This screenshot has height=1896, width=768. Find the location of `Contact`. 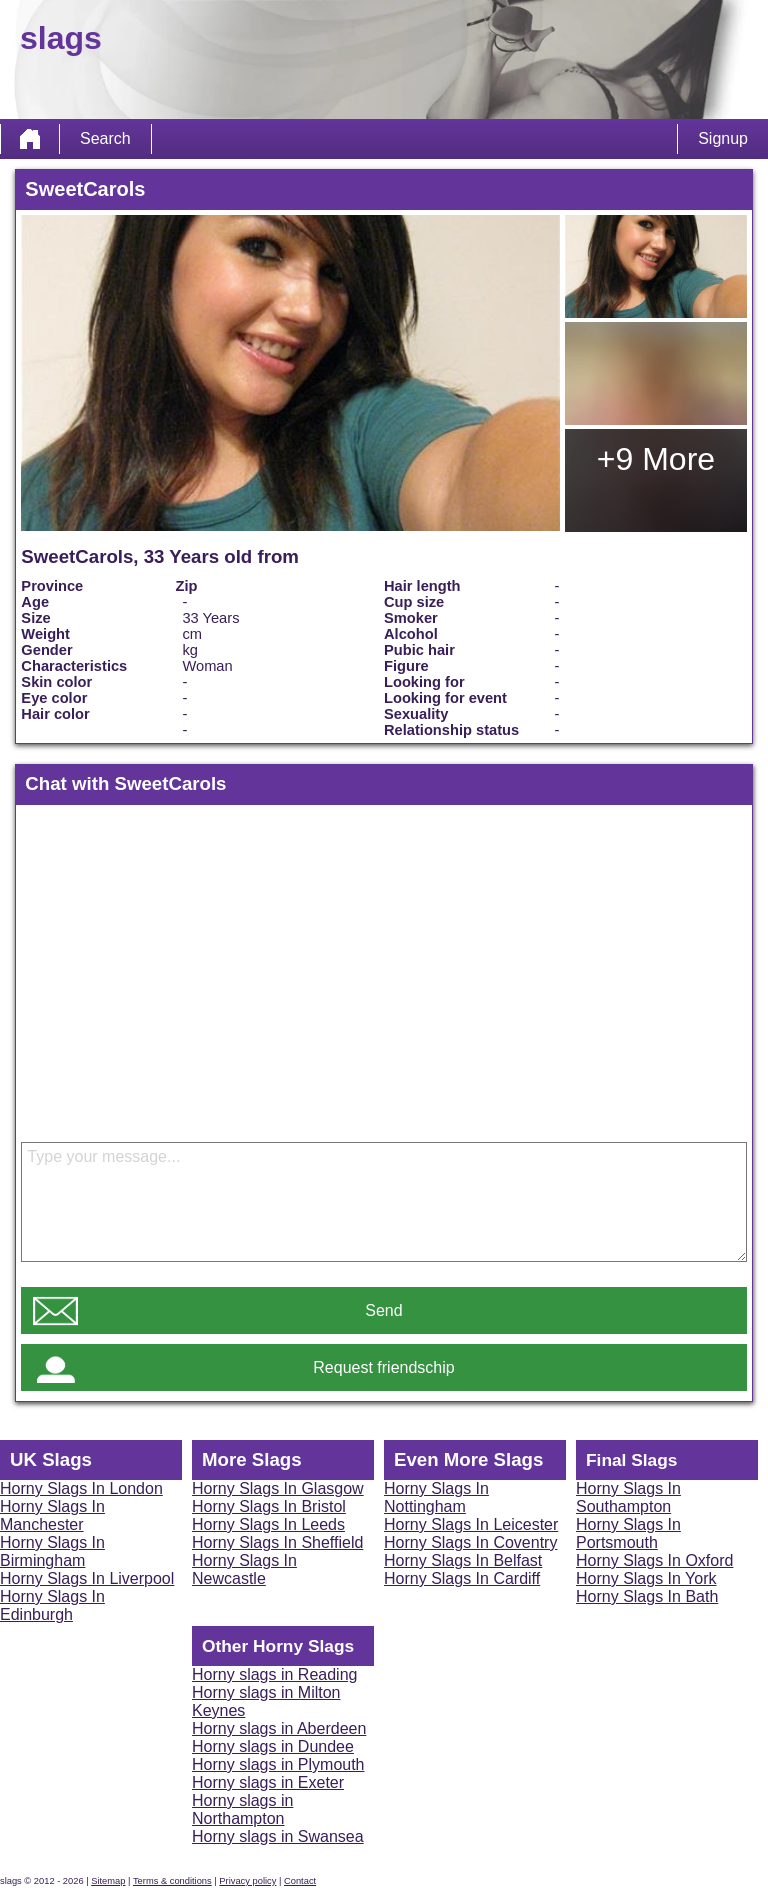

Contact is located at coordinates (300, 1881).